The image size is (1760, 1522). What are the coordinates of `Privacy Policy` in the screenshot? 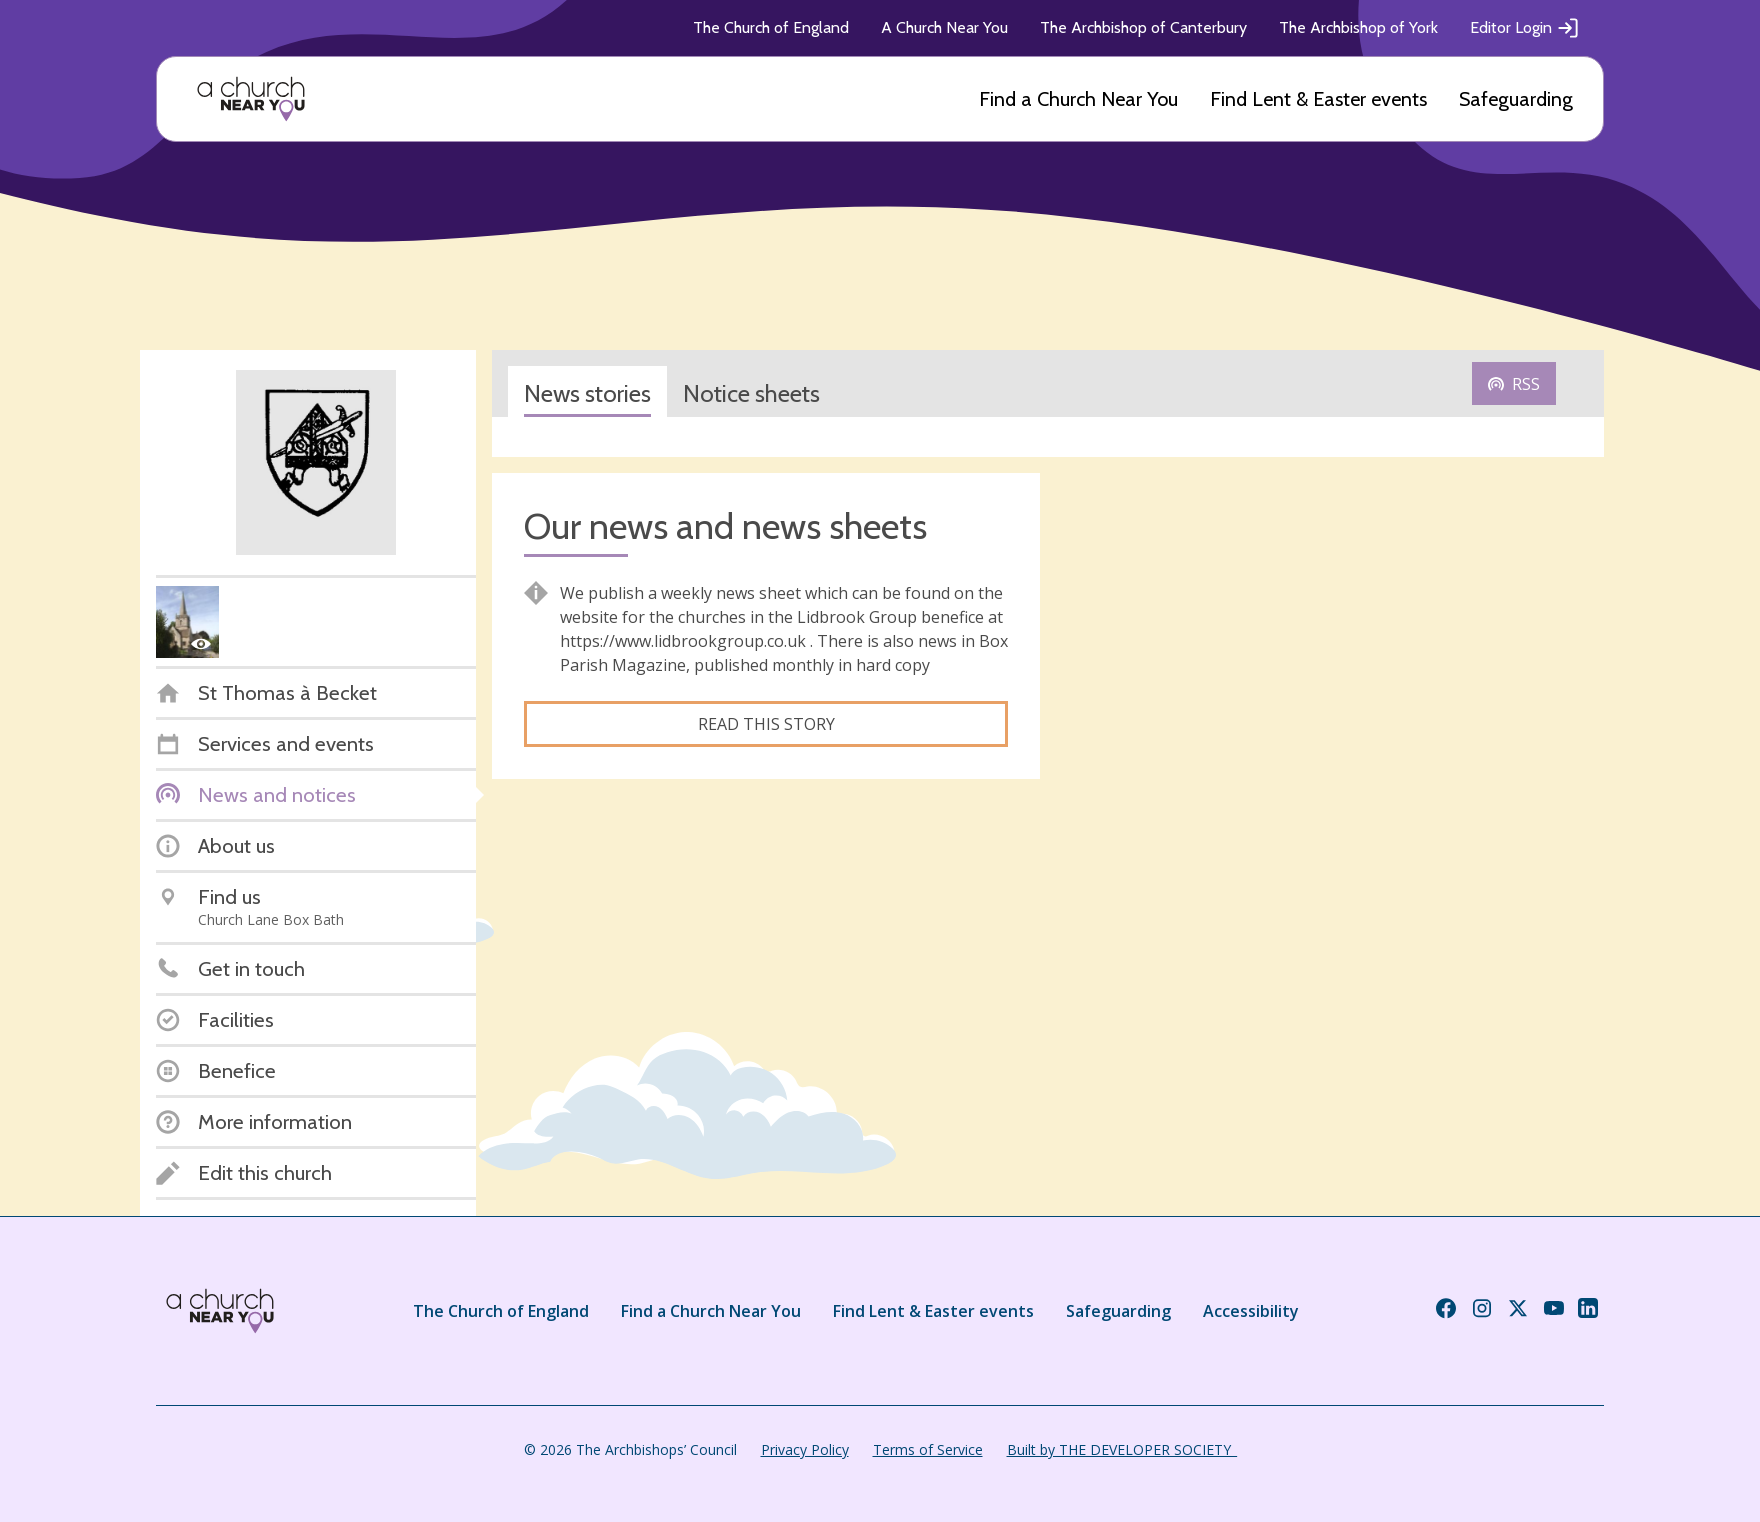 It's located at (805, 1449).